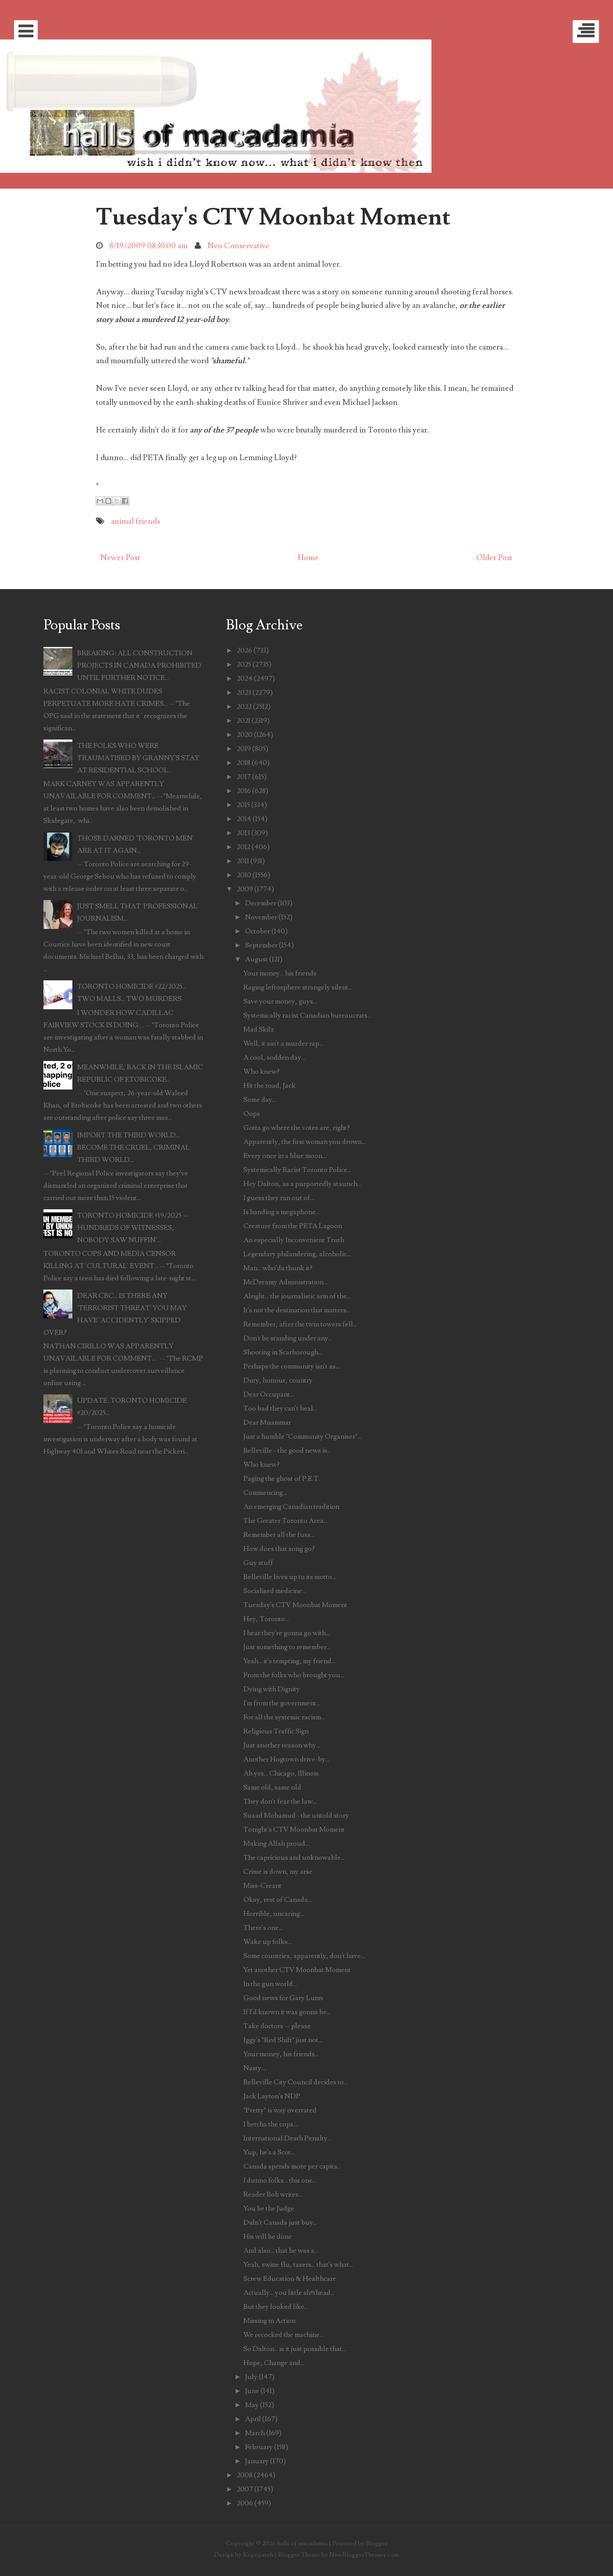  I want to click on Jack Layton's NDP, so click(271, 2096).